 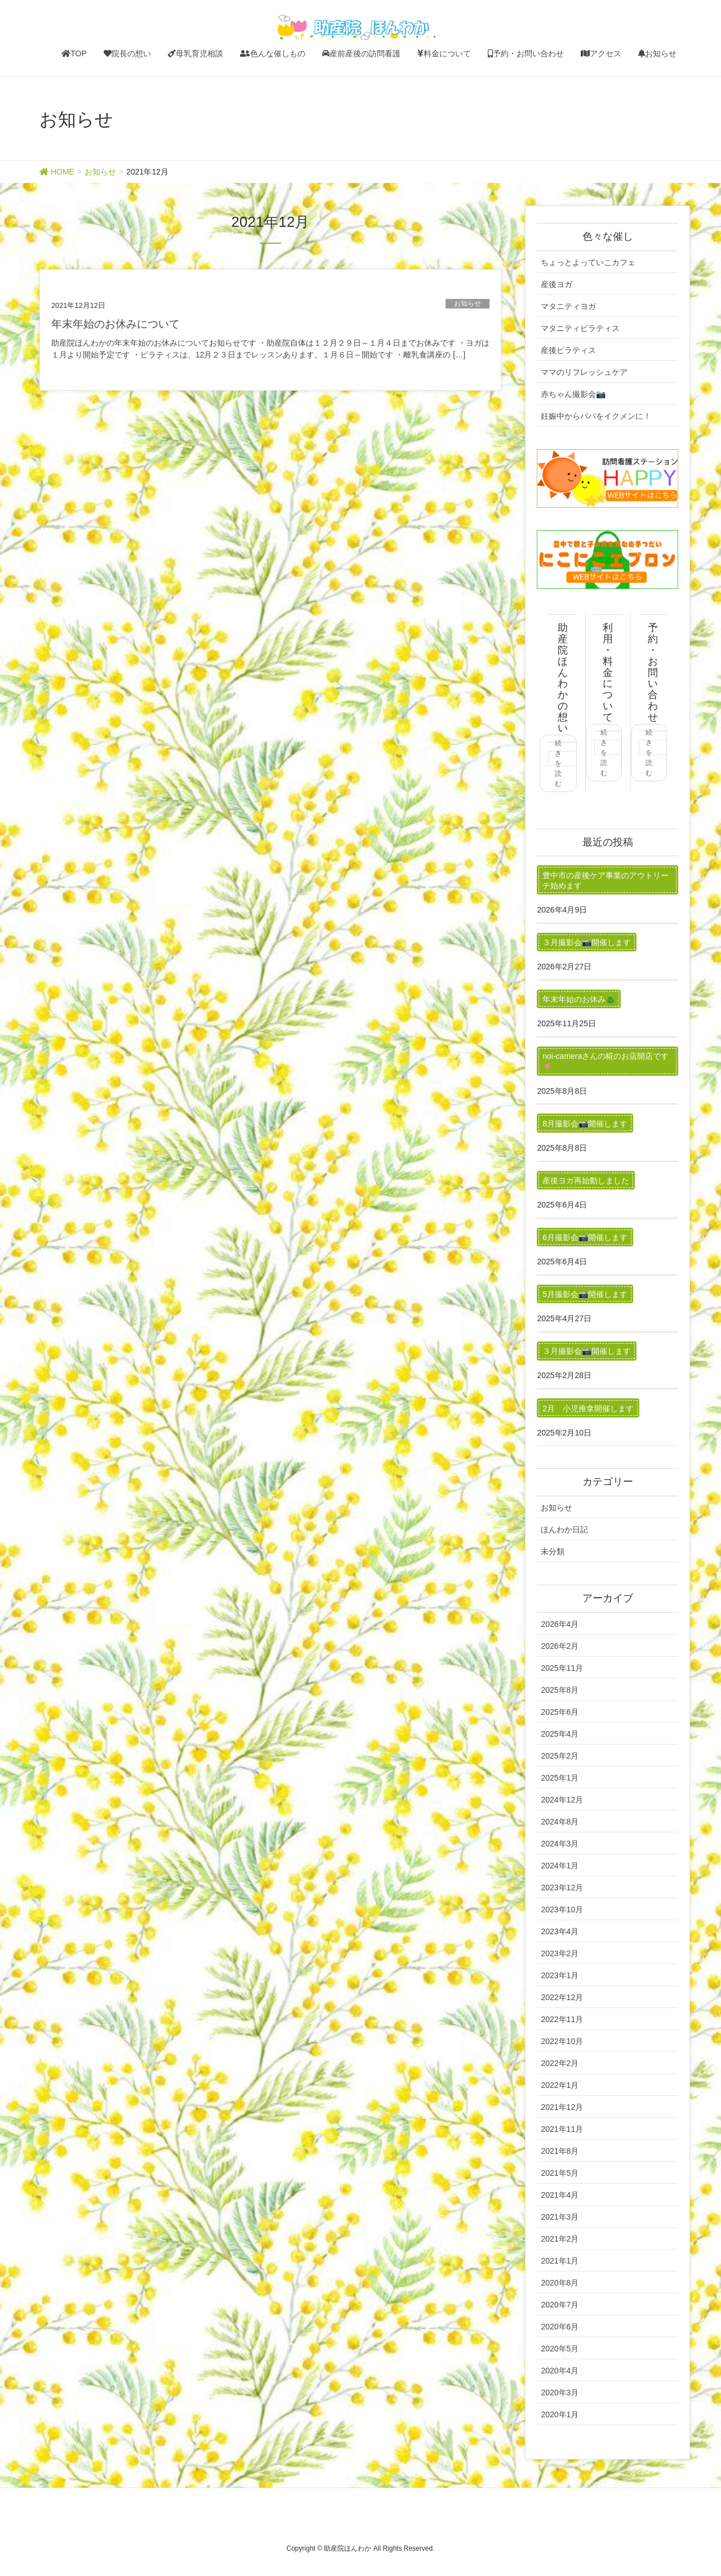 I want to click on 2021年4月, so click(x=559, y=2194).